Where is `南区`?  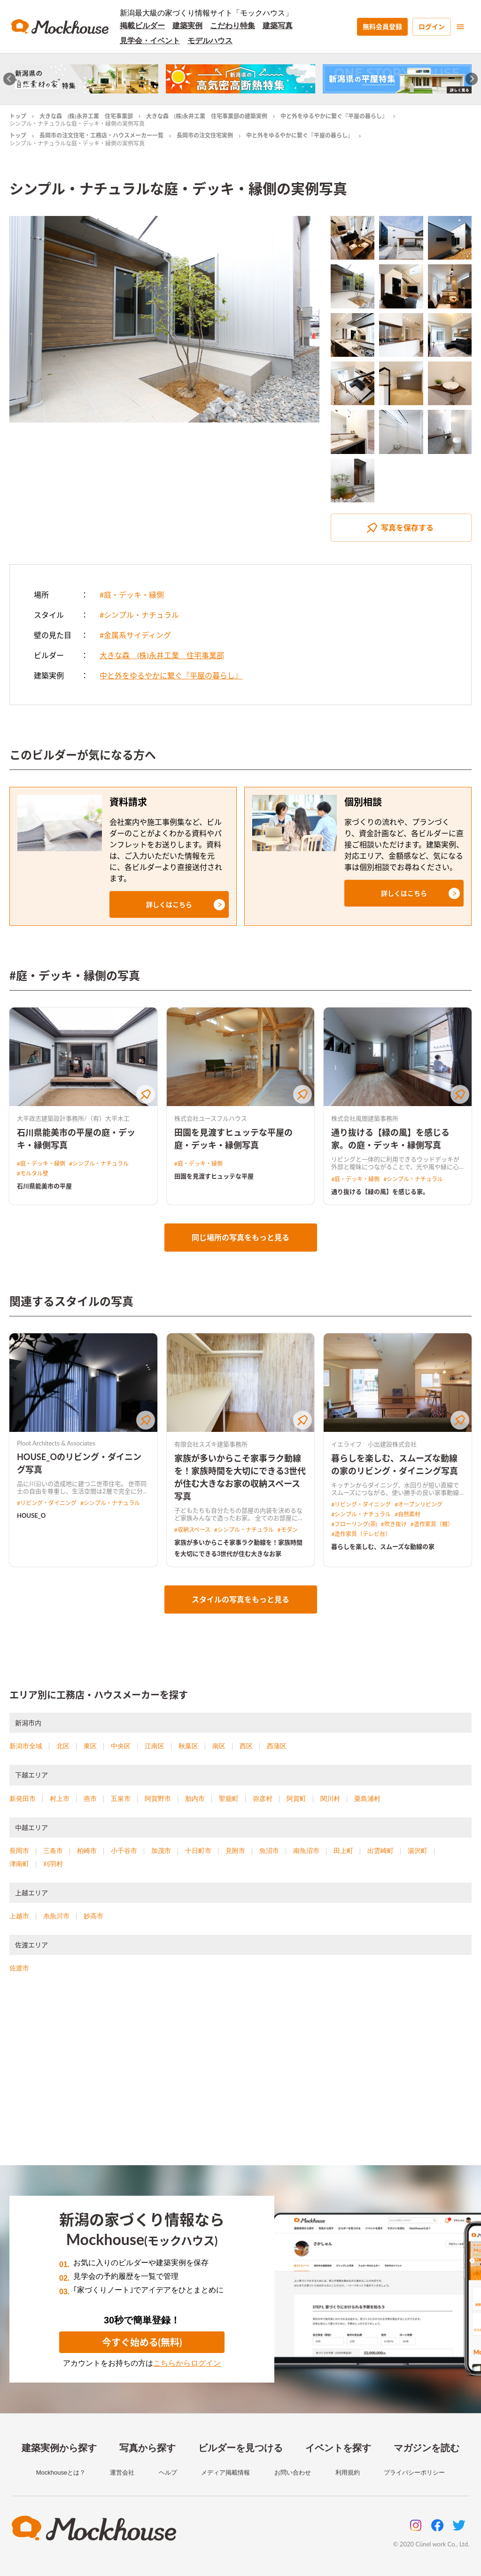 南区 is located at coordinates (218, 1746).